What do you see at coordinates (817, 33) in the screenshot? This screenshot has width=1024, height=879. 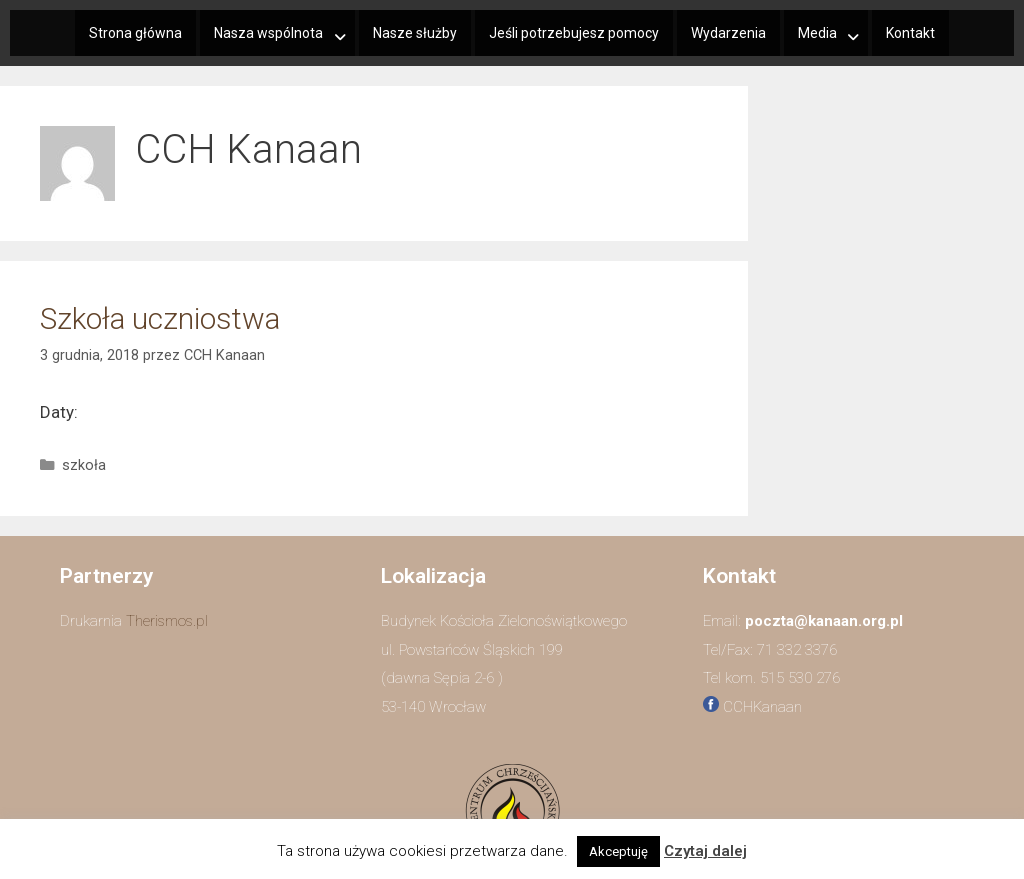 I see `Media` at bounding box center [817, 33].